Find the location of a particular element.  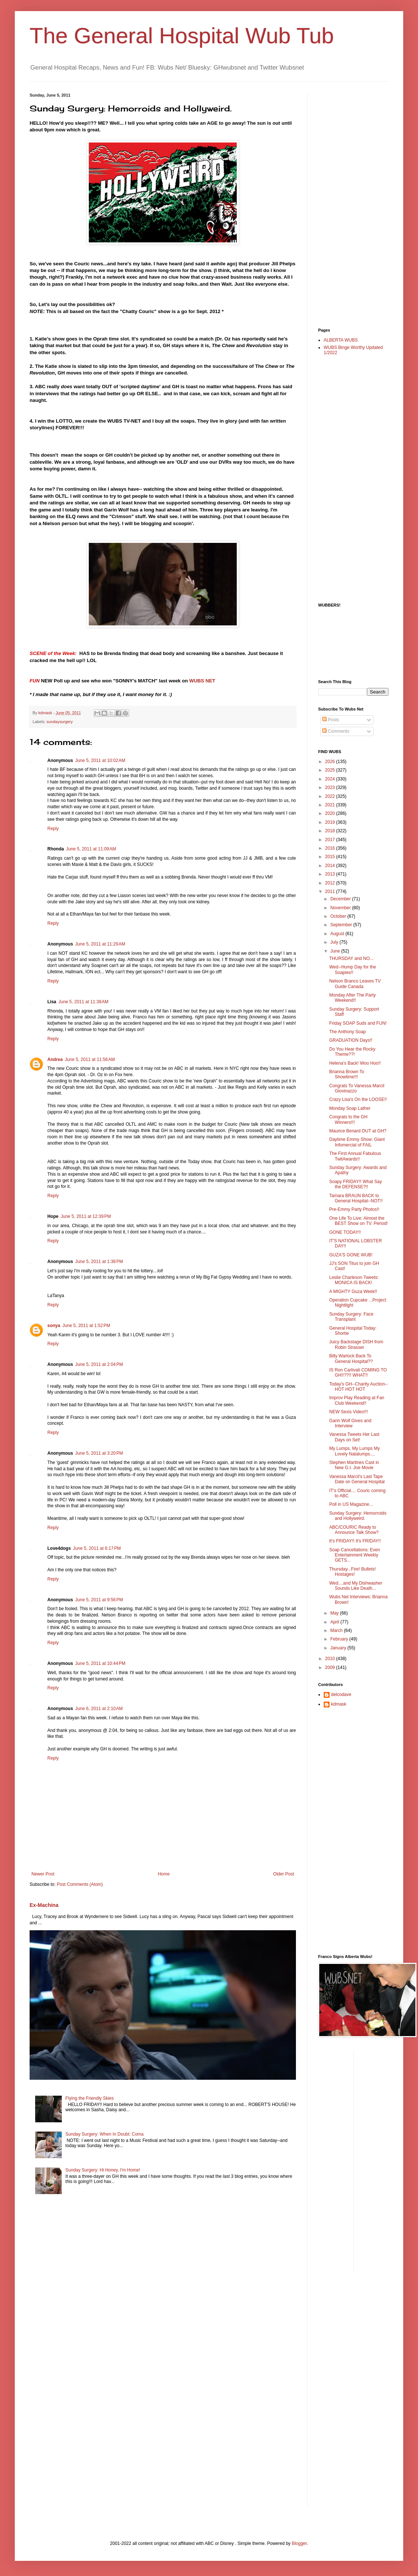

Newer Post is located at coordinates (42, 1874).